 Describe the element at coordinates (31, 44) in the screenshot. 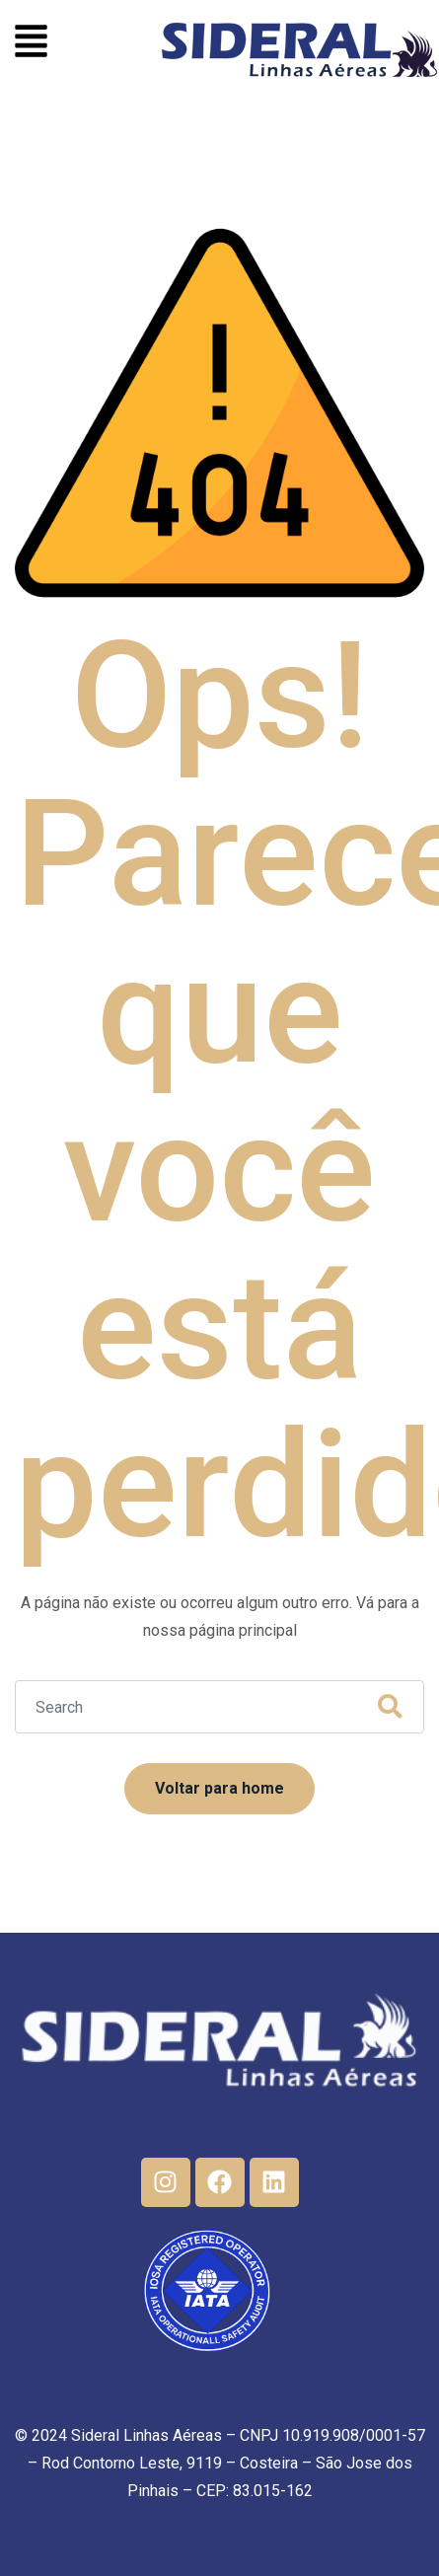

I see `[button]` at that location.